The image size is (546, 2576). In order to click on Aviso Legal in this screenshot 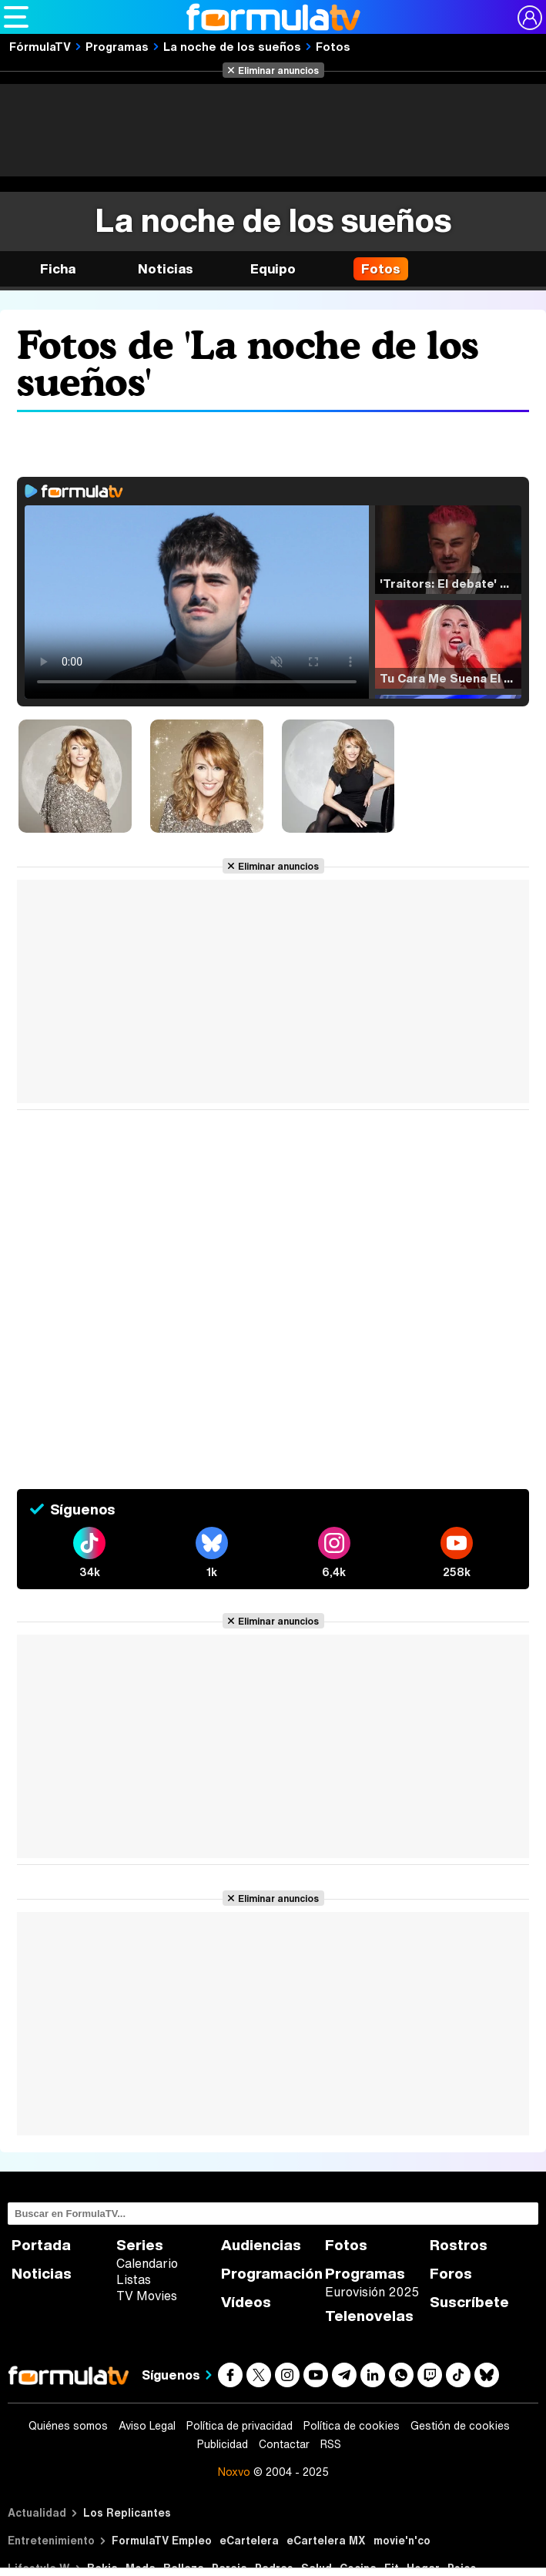, I will do `click(147, 2425)`.